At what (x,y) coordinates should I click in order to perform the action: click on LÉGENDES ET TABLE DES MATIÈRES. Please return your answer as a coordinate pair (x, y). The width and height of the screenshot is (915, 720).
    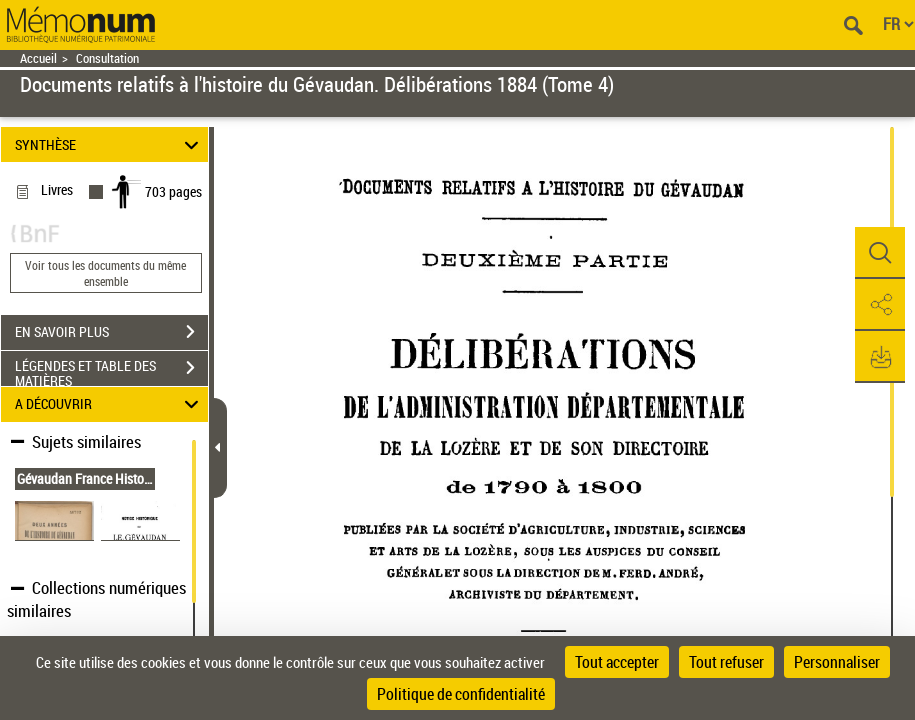
    Looking at the image, I should click on (111, 370).